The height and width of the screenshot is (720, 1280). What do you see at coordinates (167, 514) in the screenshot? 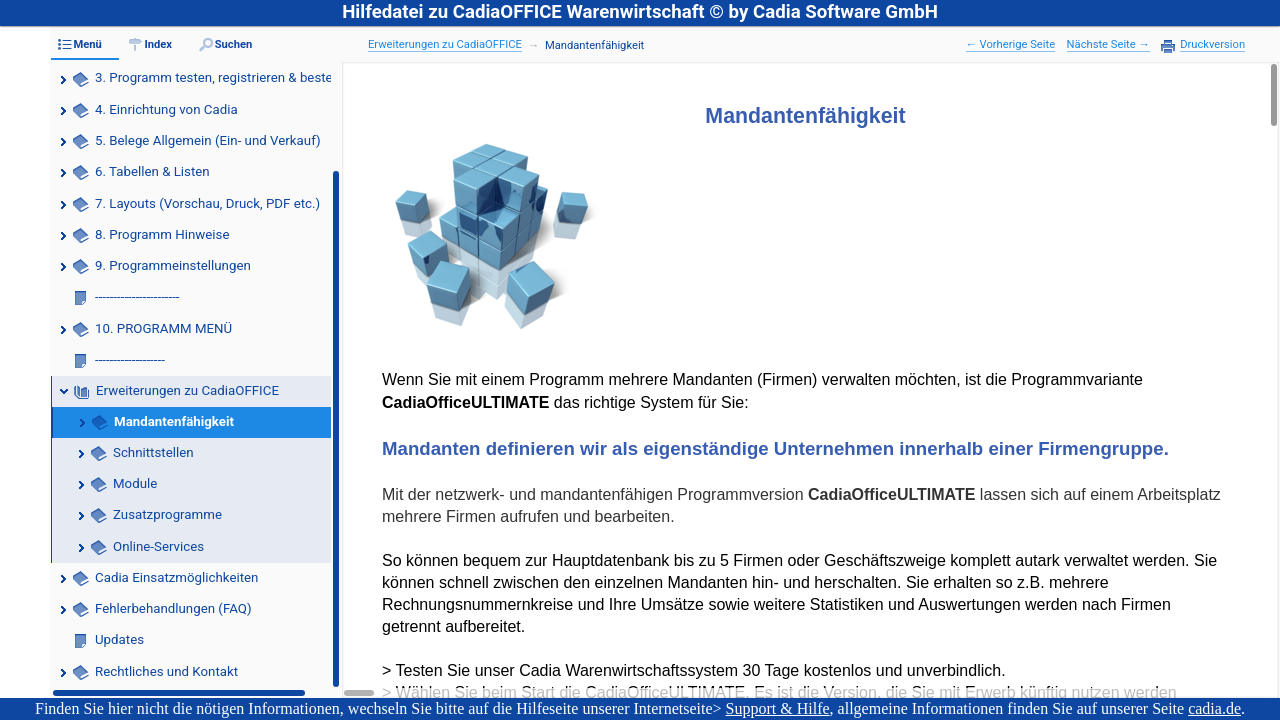
I see `Zusatzprogramme` at bounding box center [167, 514].